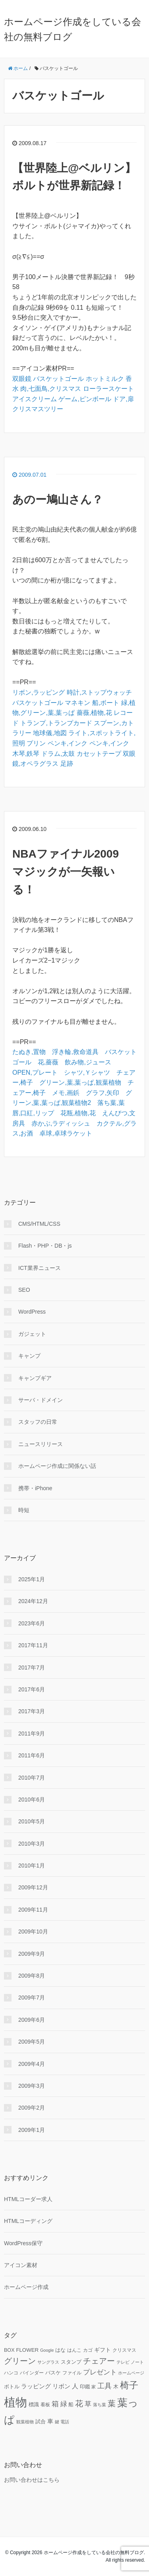 Image resolution: width=149 pixels, height=2576 pixels. I want to click on キャンプ, so click(29, 1356).